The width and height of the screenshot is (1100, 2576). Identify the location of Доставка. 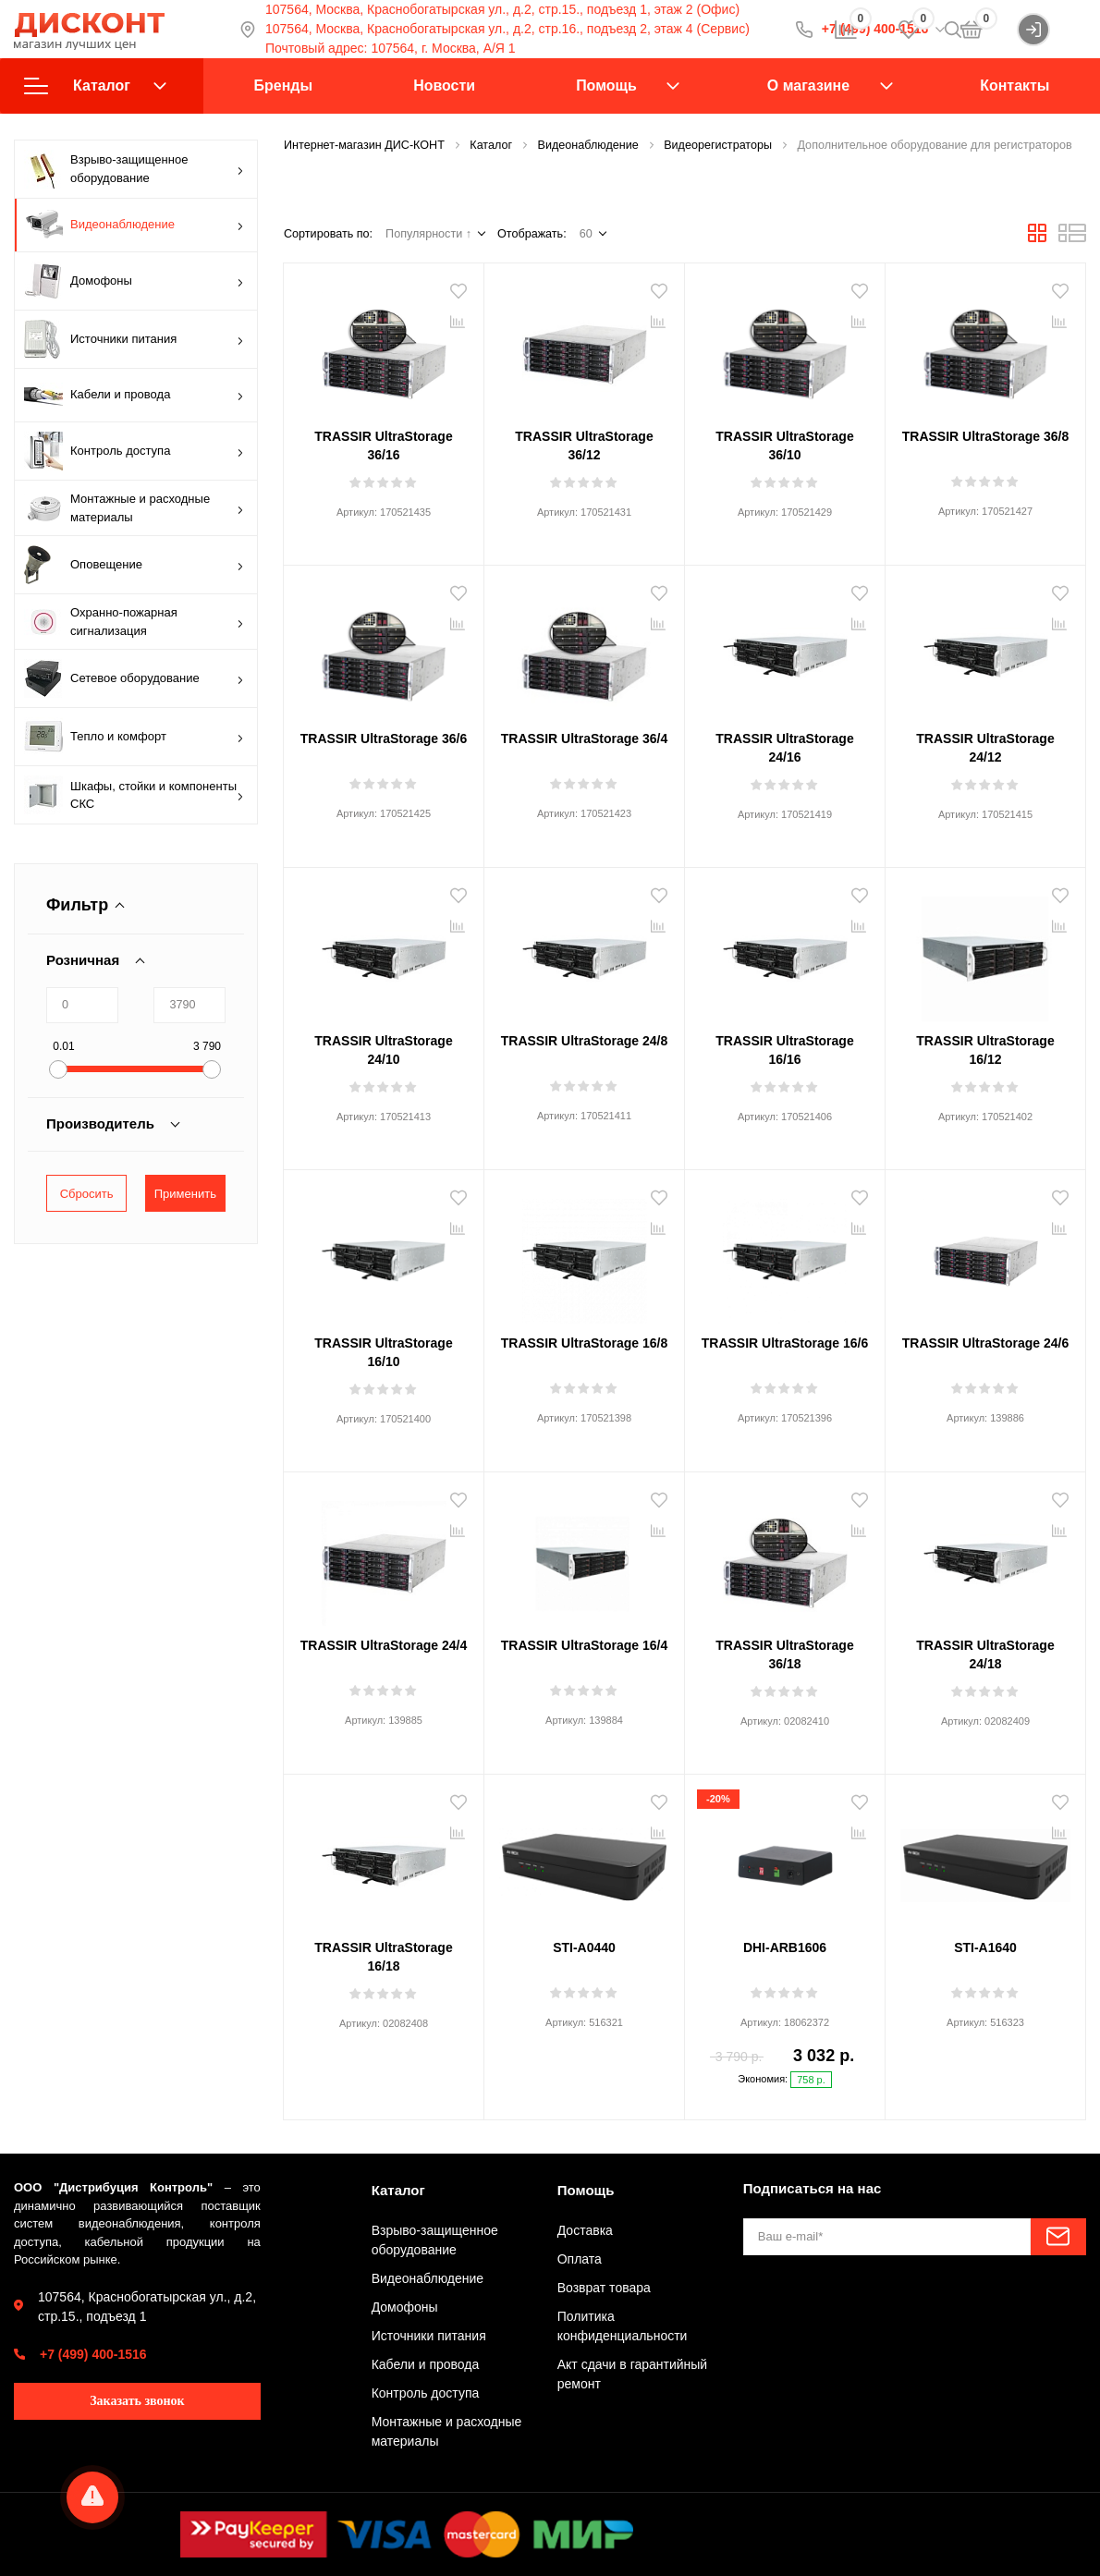
(585, 2230).